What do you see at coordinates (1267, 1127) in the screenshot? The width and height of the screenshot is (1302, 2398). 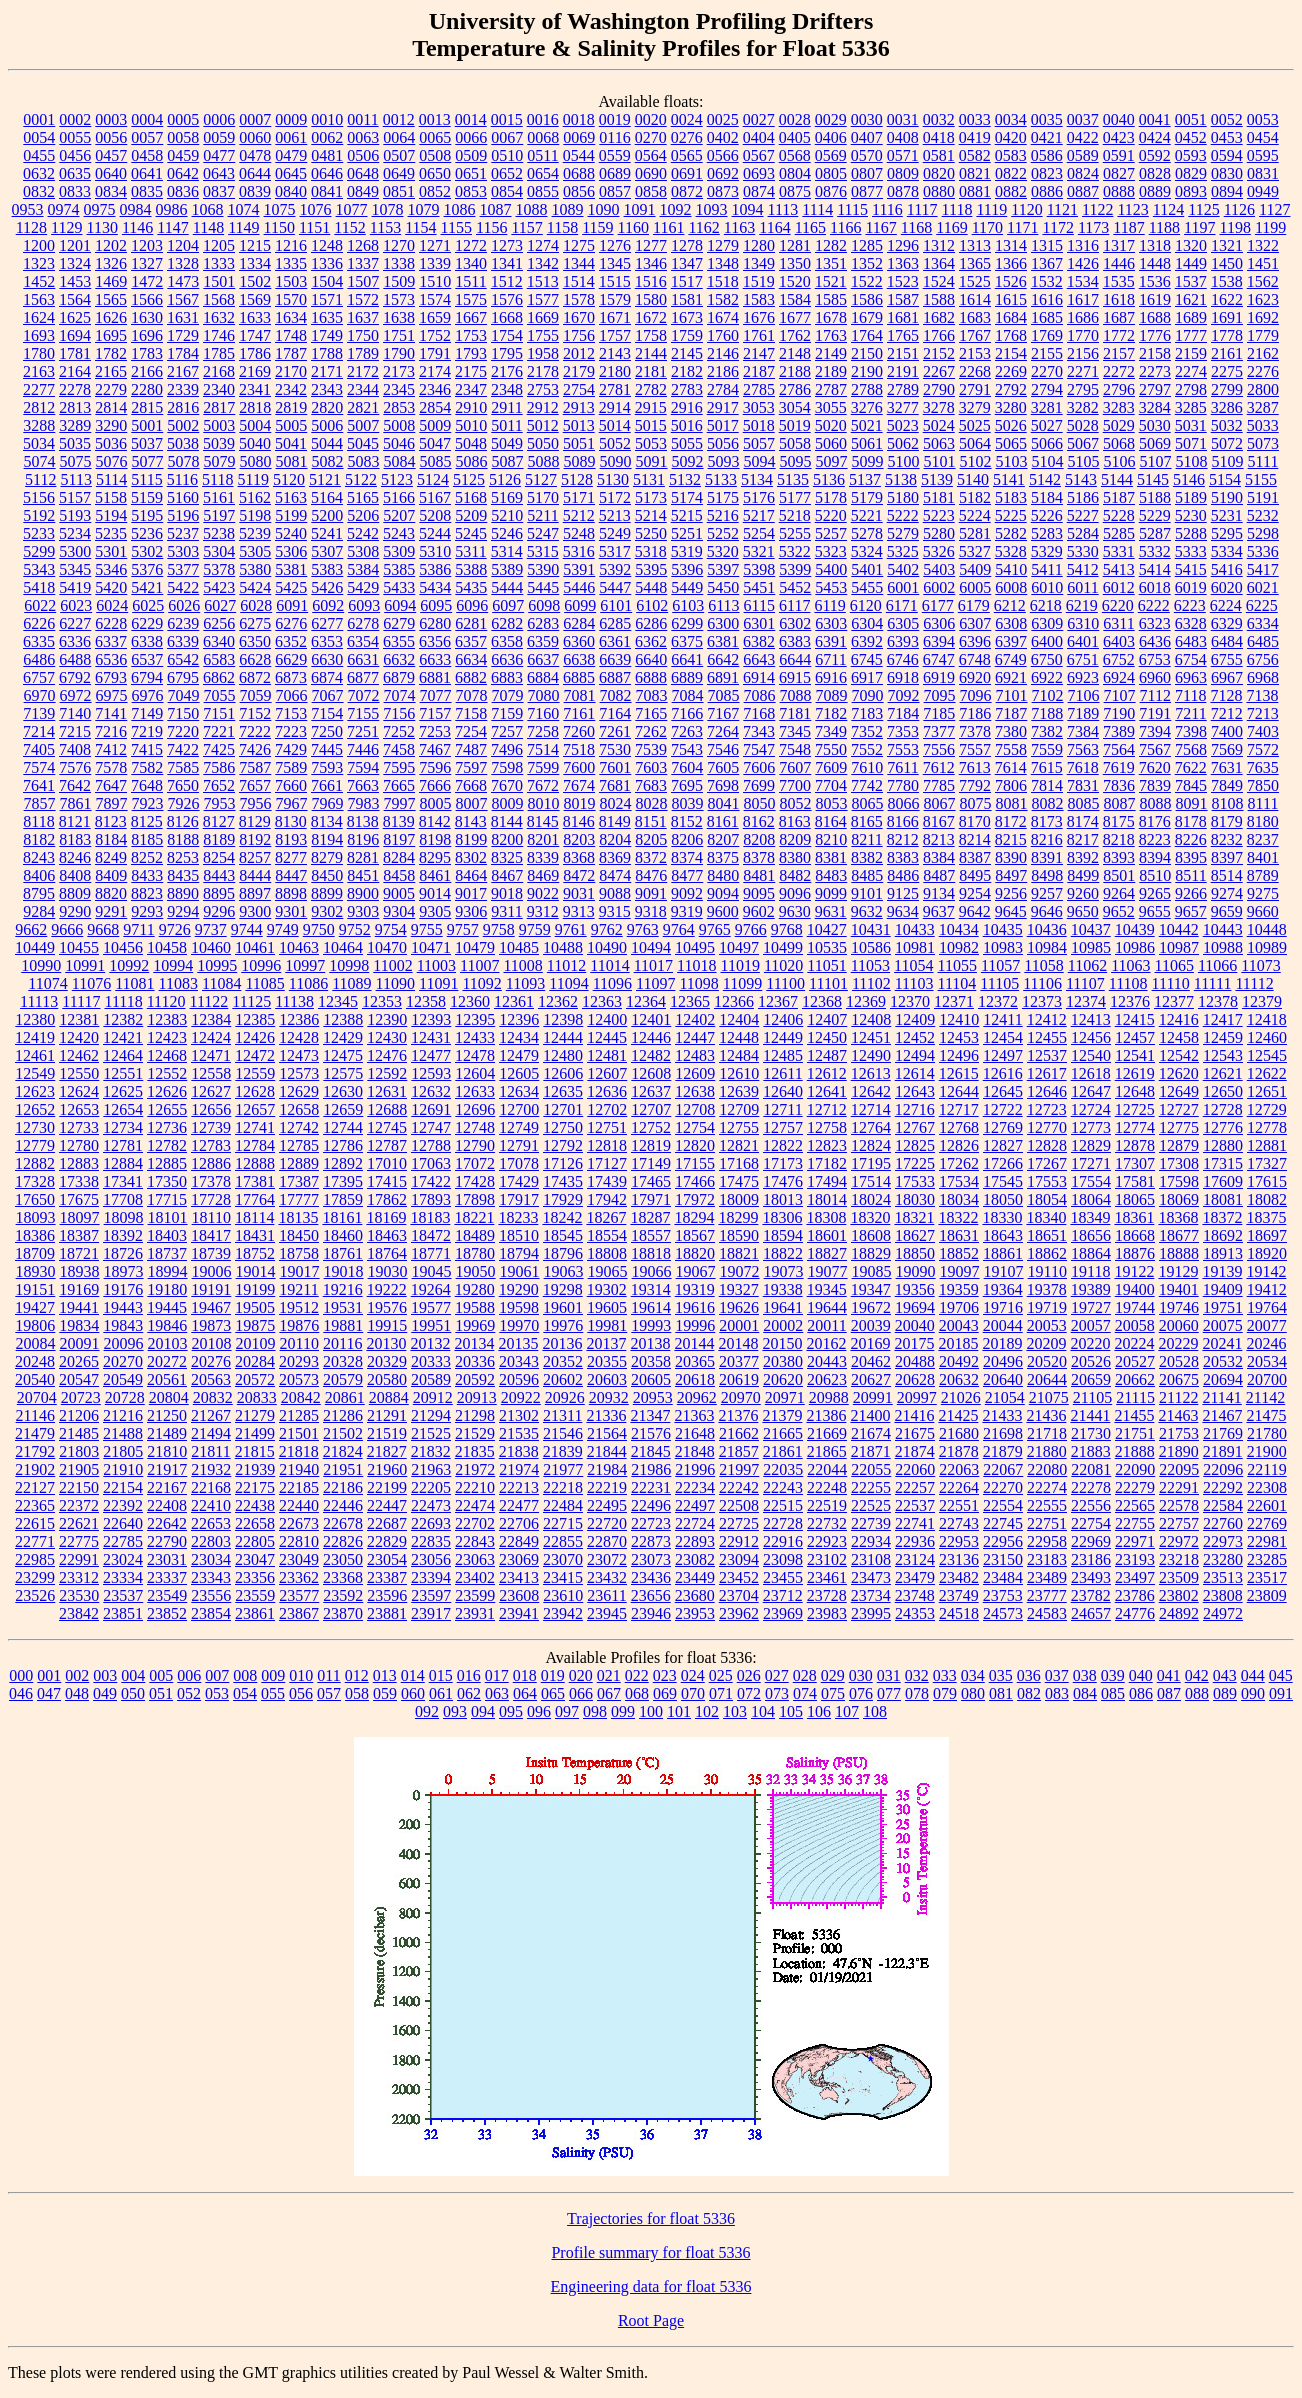 I see `12778` at bounding box center [1267, 1127].